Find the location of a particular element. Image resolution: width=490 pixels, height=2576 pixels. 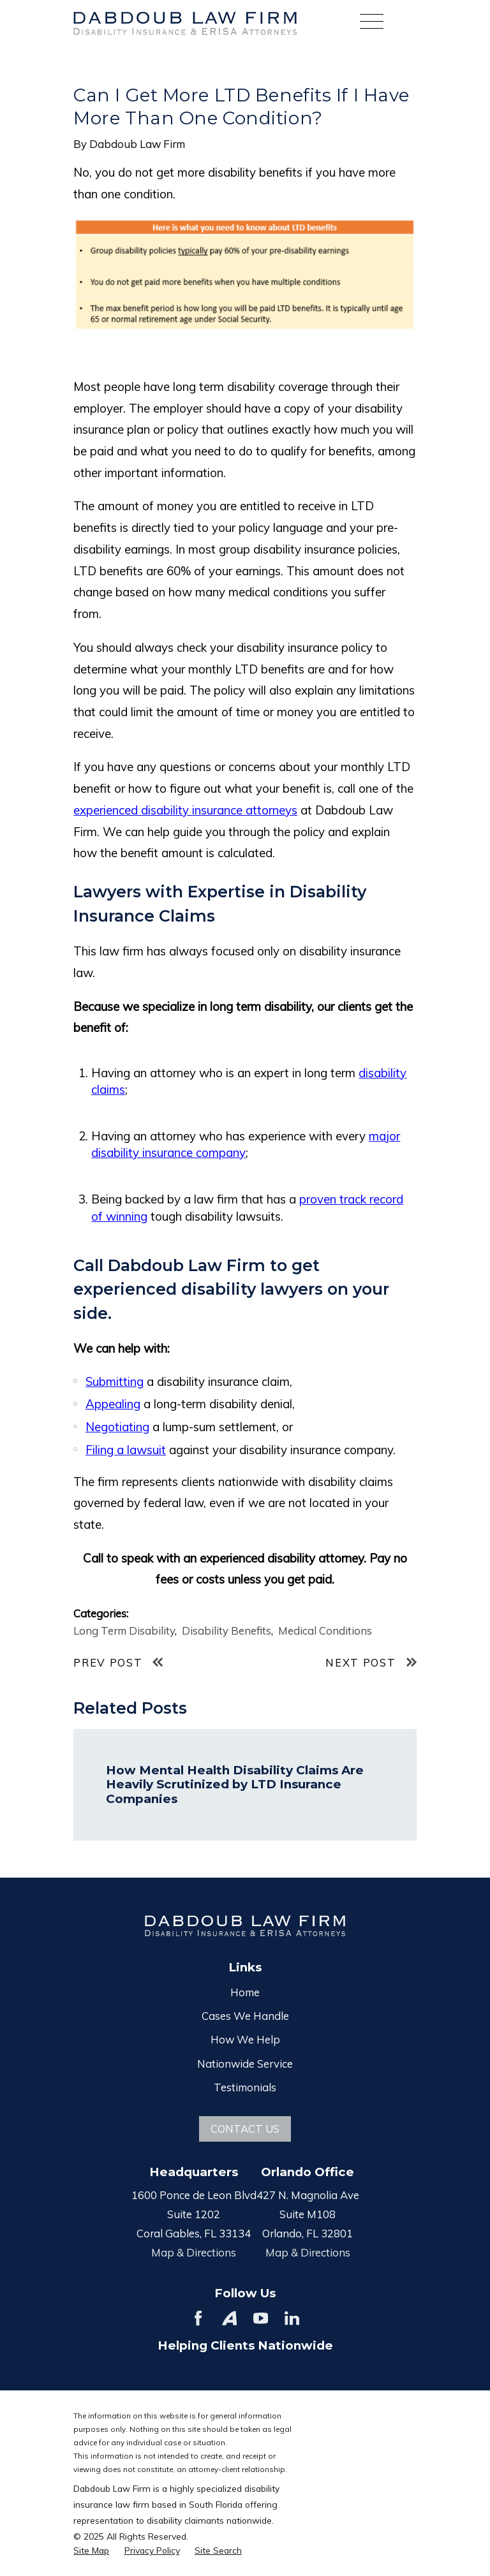

Testimonials is located at coordinates (245, 2087).